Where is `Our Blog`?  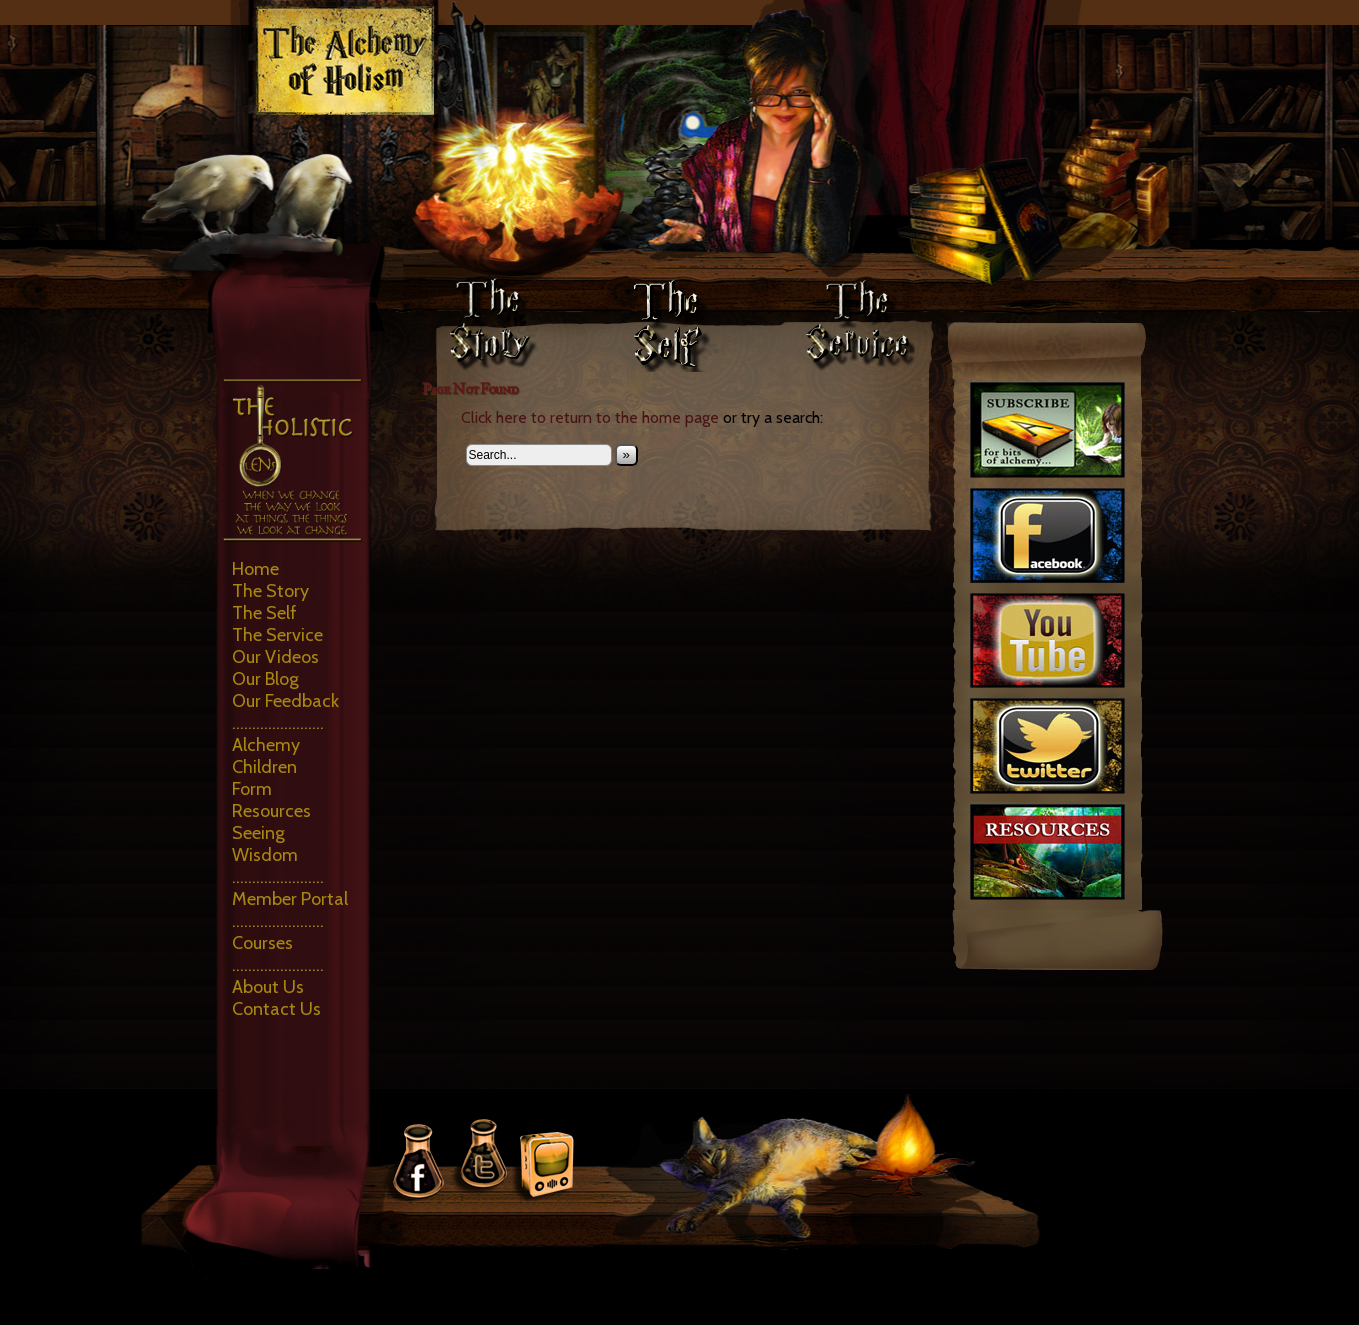 Our Blog is located at coordinates (265, 679).